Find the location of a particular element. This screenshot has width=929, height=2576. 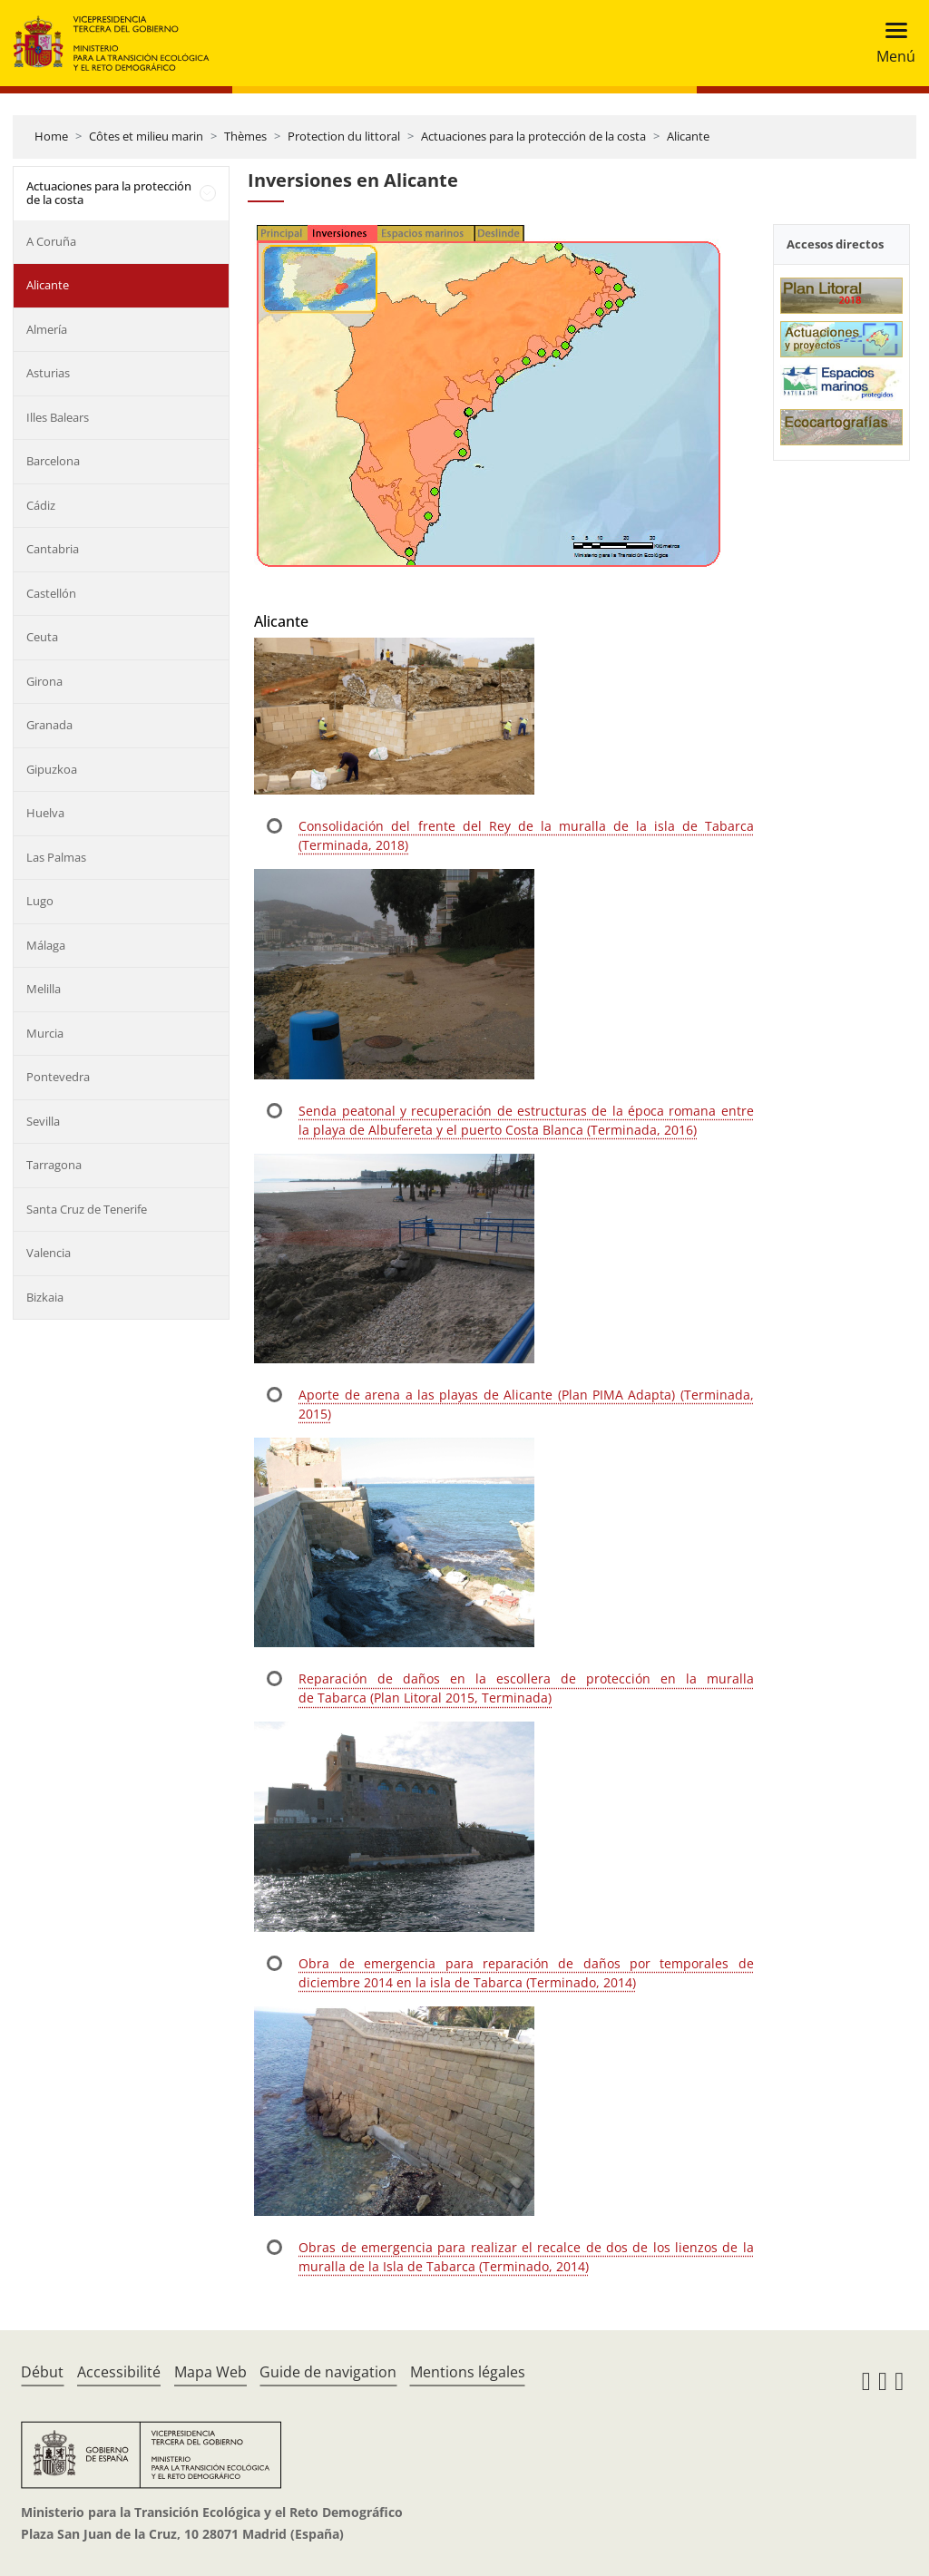

Actuaciones para la protección de la costa is located at coordinates (533, 136).